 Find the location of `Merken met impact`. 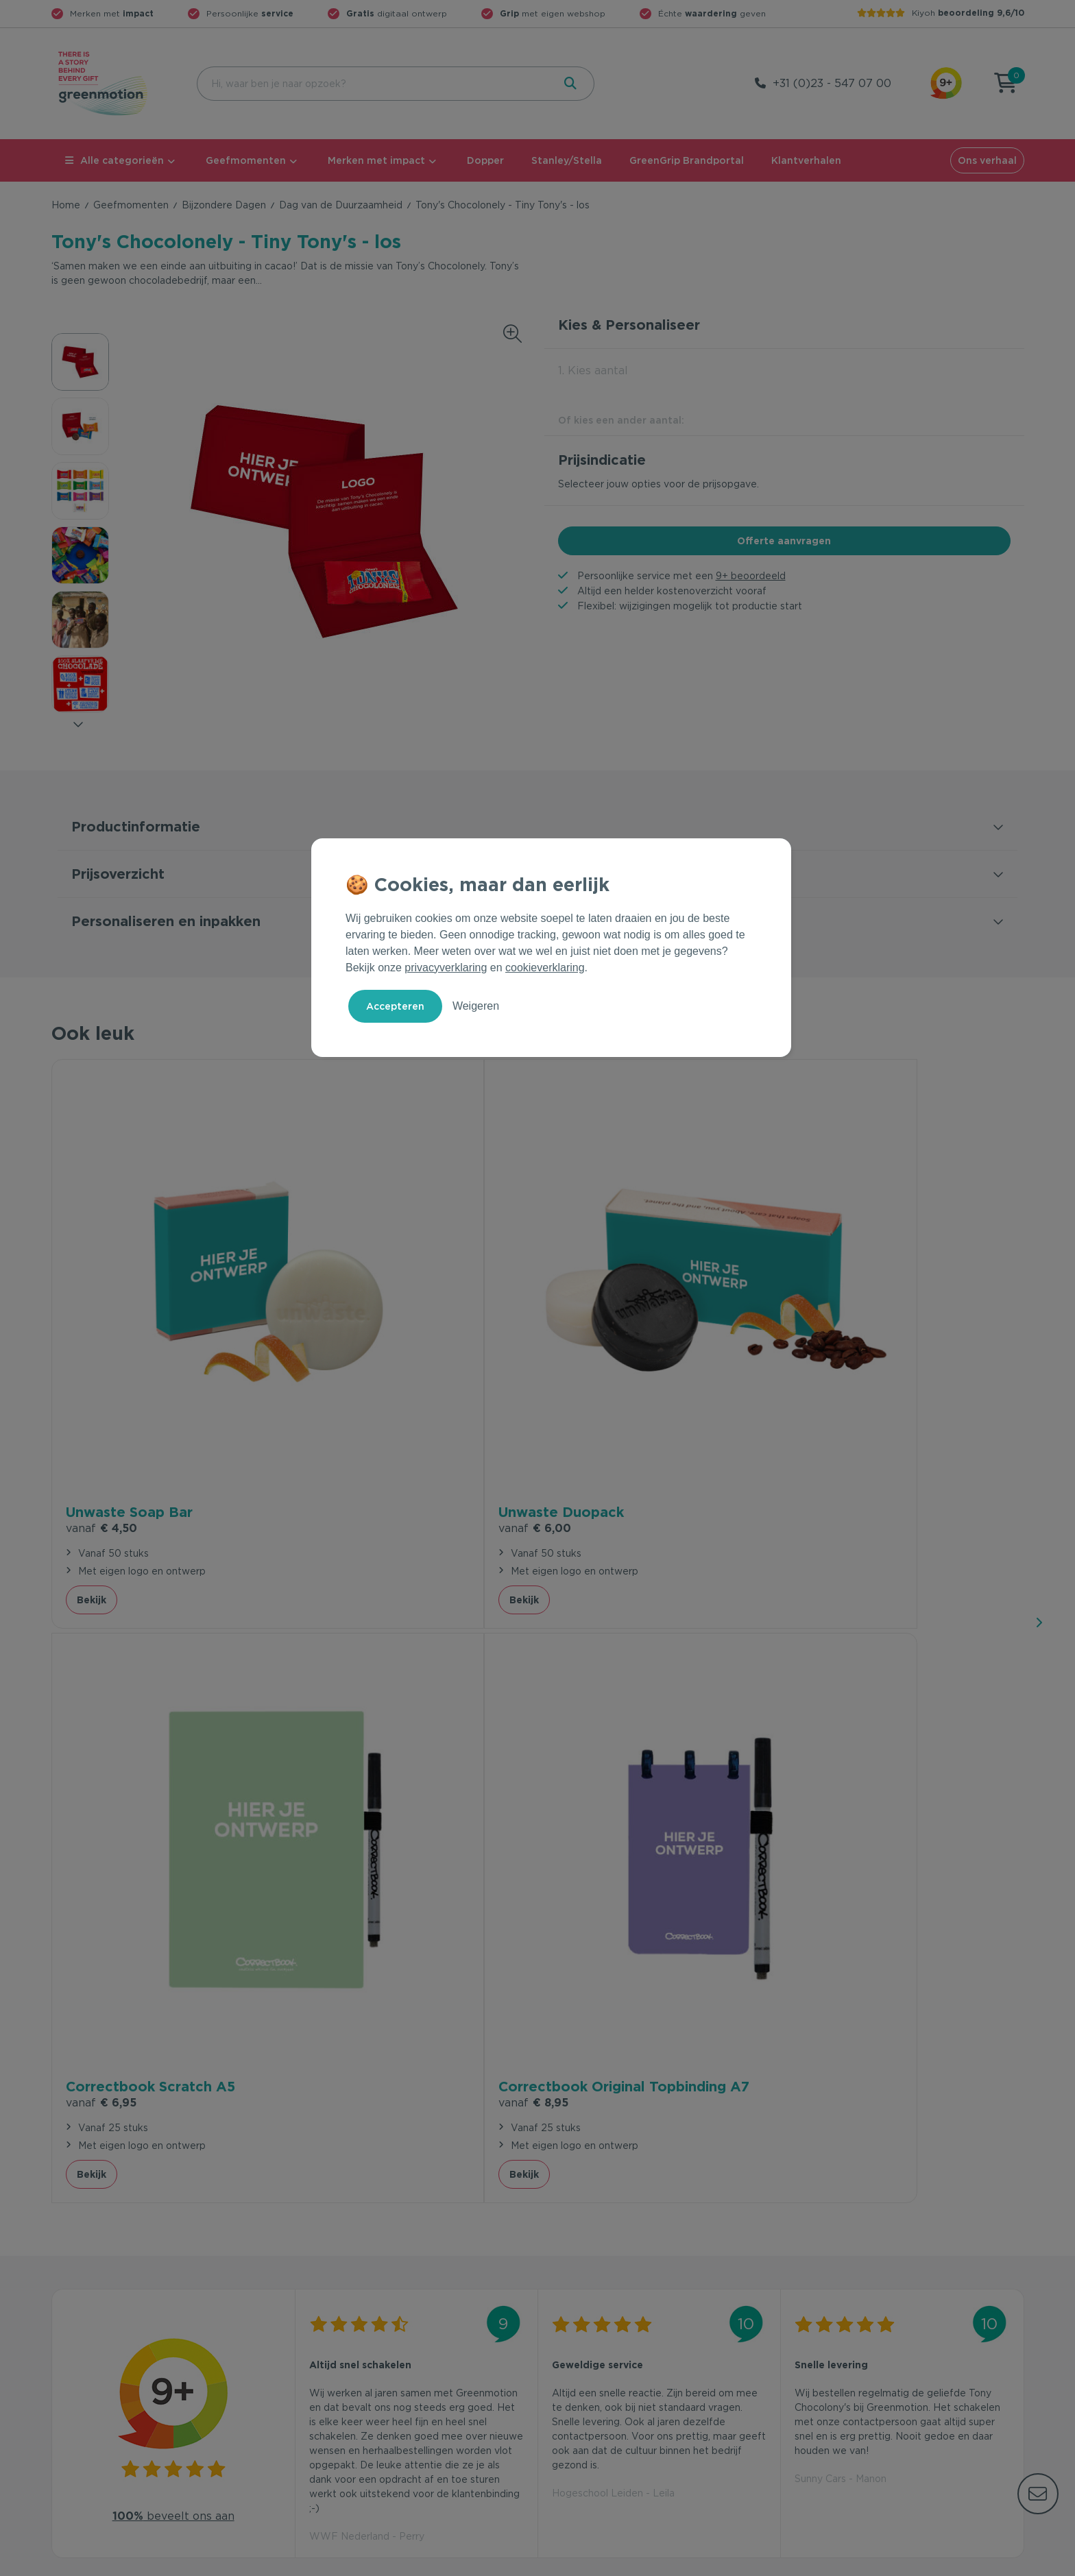

Merken met impact is located at coordinates (376, 160).